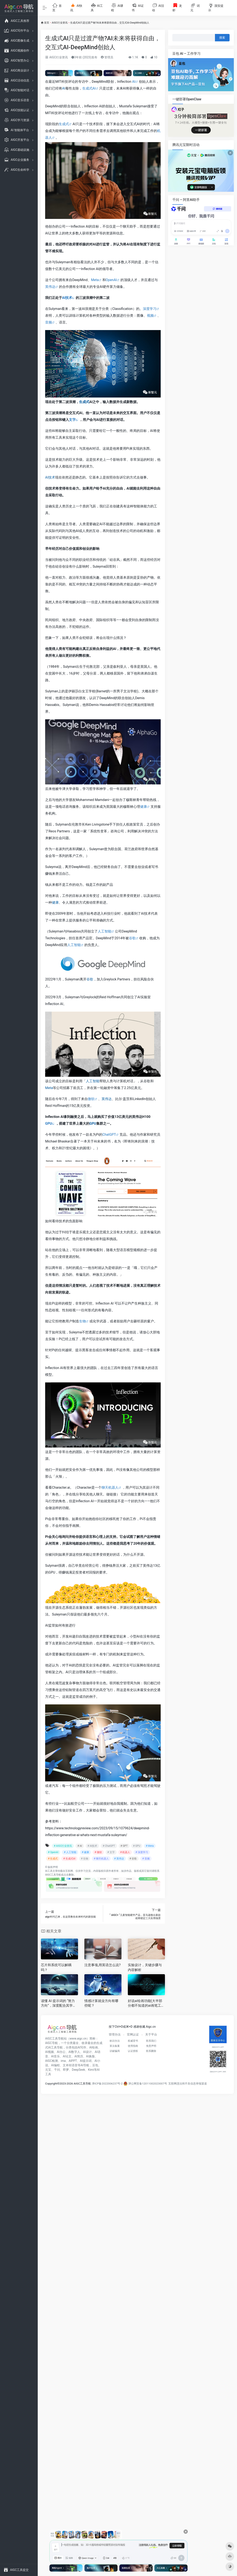 The width and height of the screenshot is (237, 2576). What do you see at coordinates (109, 1135) in the screenshot?
I see `ChatGPT` at bounding box center [109, 1135].